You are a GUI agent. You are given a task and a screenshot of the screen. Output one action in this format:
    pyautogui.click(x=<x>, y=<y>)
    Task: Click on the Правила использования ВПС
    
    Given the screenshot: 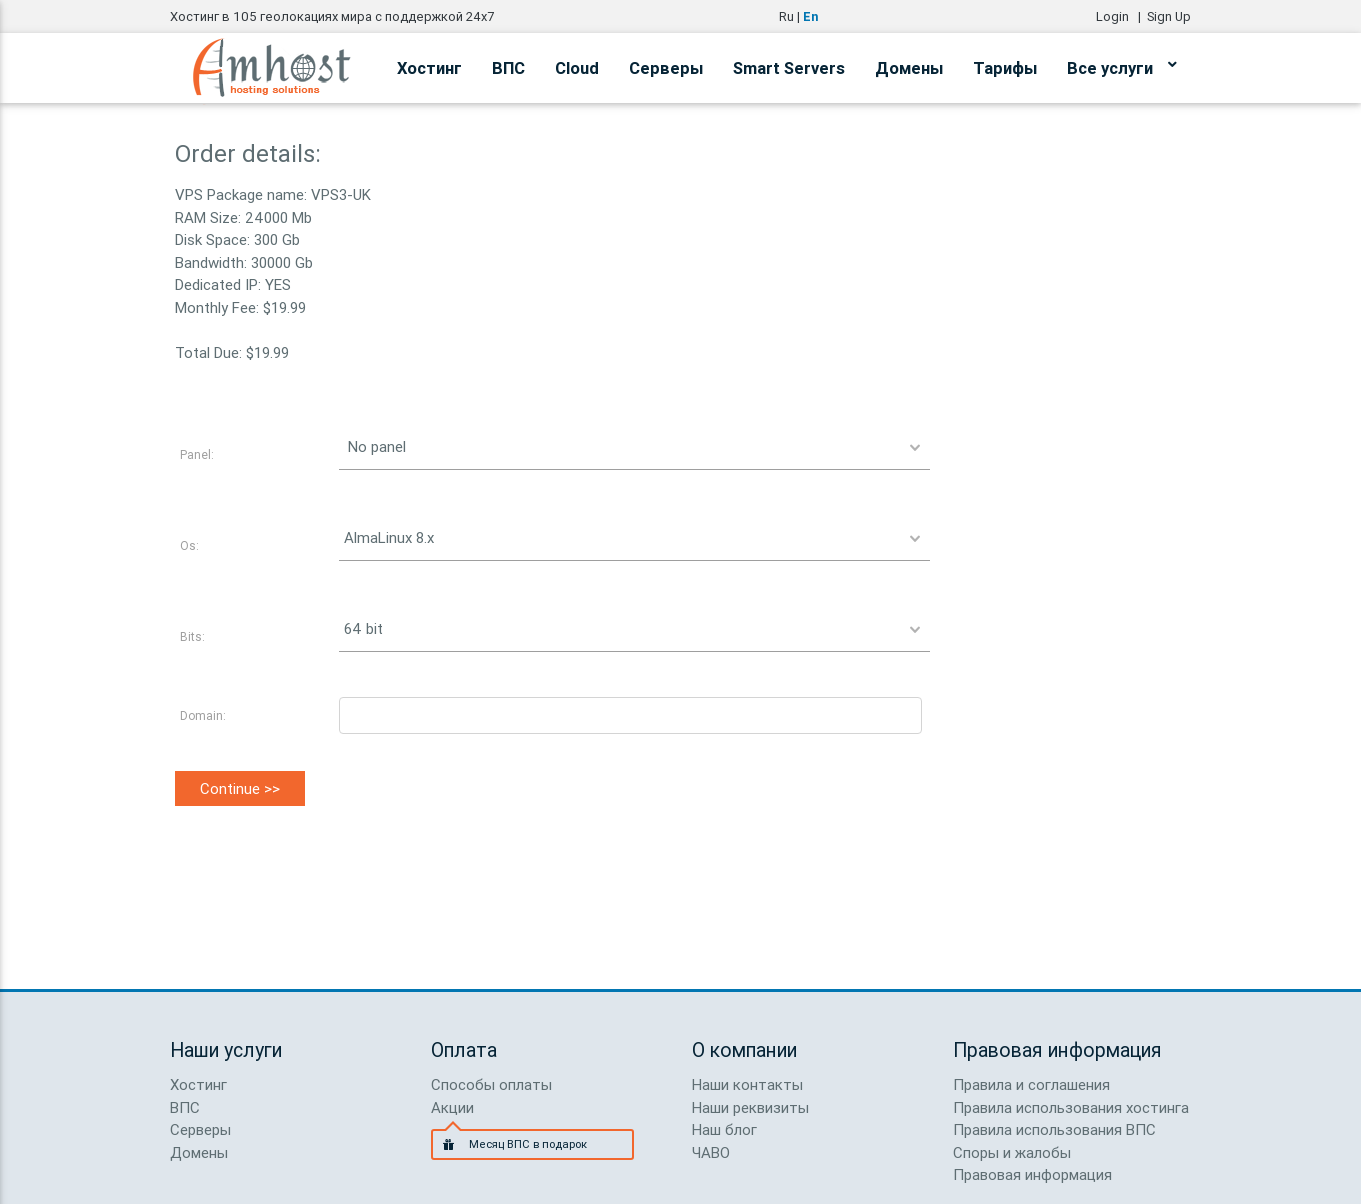 What is the action you would take?
    pyautogui.click(x=1054, y=1129)
    